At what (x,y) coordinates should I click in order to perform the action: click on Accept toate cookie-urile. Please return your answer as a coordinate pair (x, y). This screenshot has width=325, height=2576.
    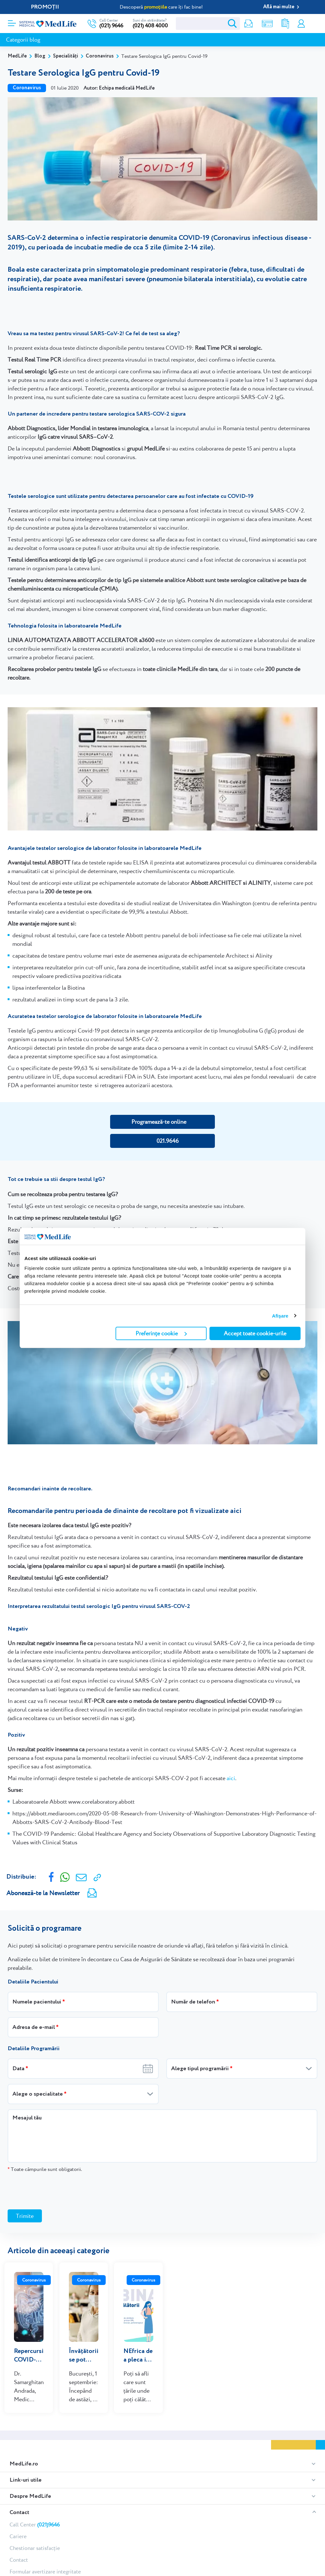
    Looking at the image, I should click on (255, 1333).